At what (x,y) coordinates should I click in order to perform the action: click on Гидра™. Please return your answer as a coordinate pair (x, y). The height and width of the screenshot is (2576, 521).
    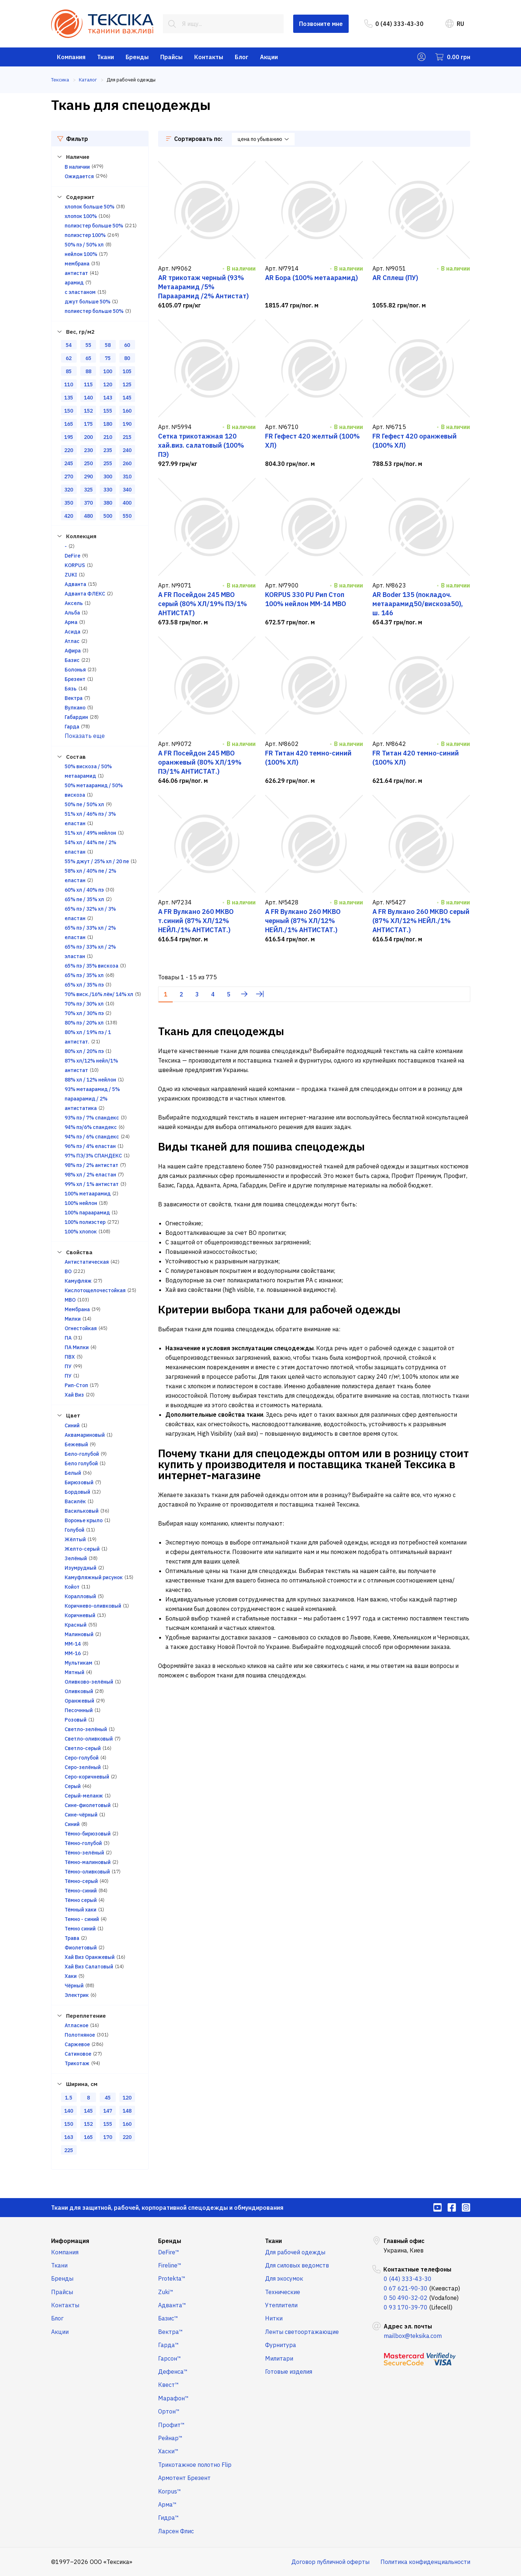
    Looking at the image, I should click on (168, 2517).